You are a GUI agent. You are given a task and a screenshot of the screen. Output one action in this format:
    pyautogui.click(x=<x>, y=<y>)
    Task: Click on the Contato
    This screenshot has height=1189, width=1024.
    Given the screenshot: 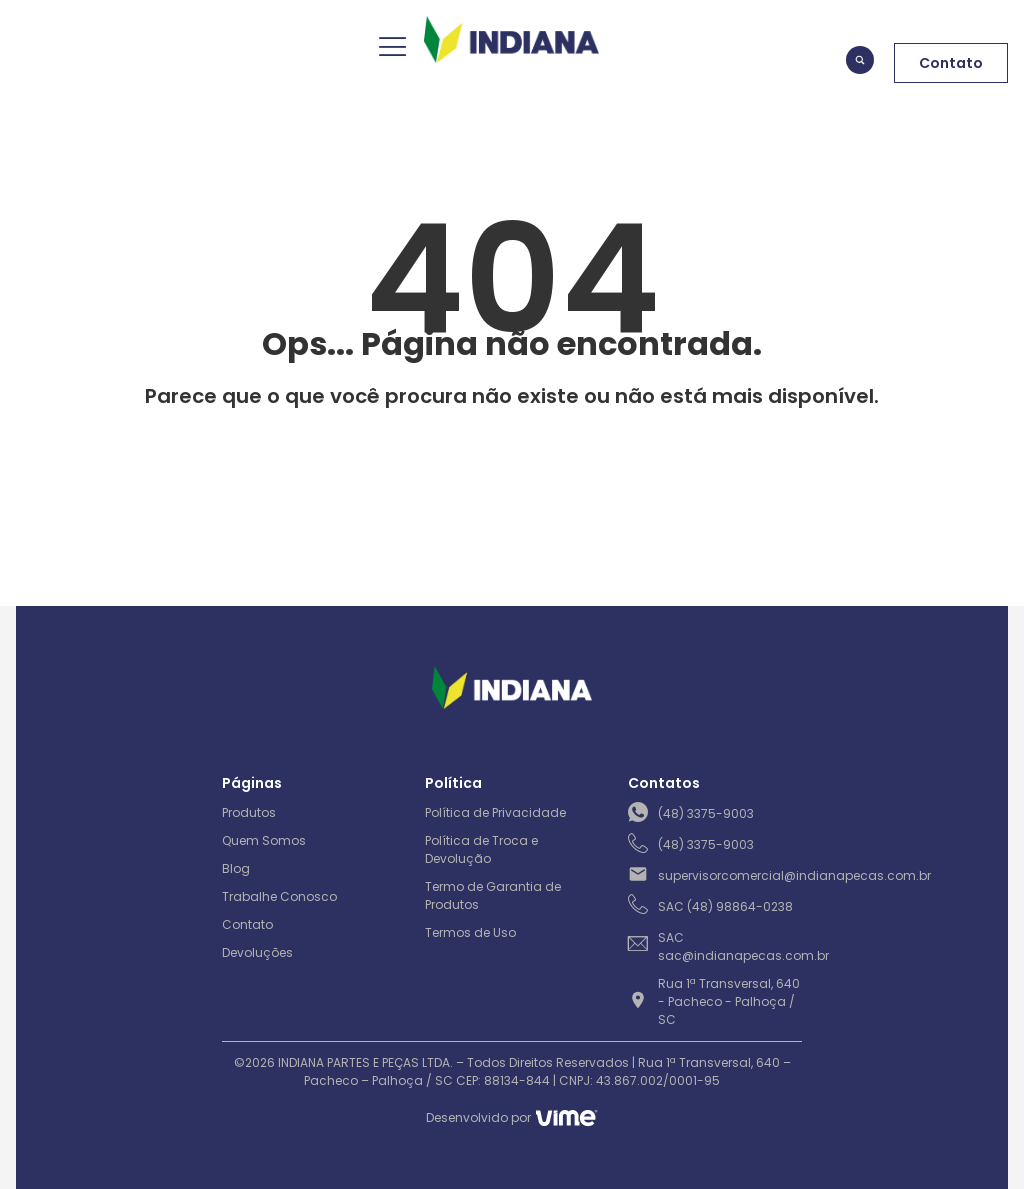 What is the action you would take?
    pyautogui.click(x=247, y=924)
    